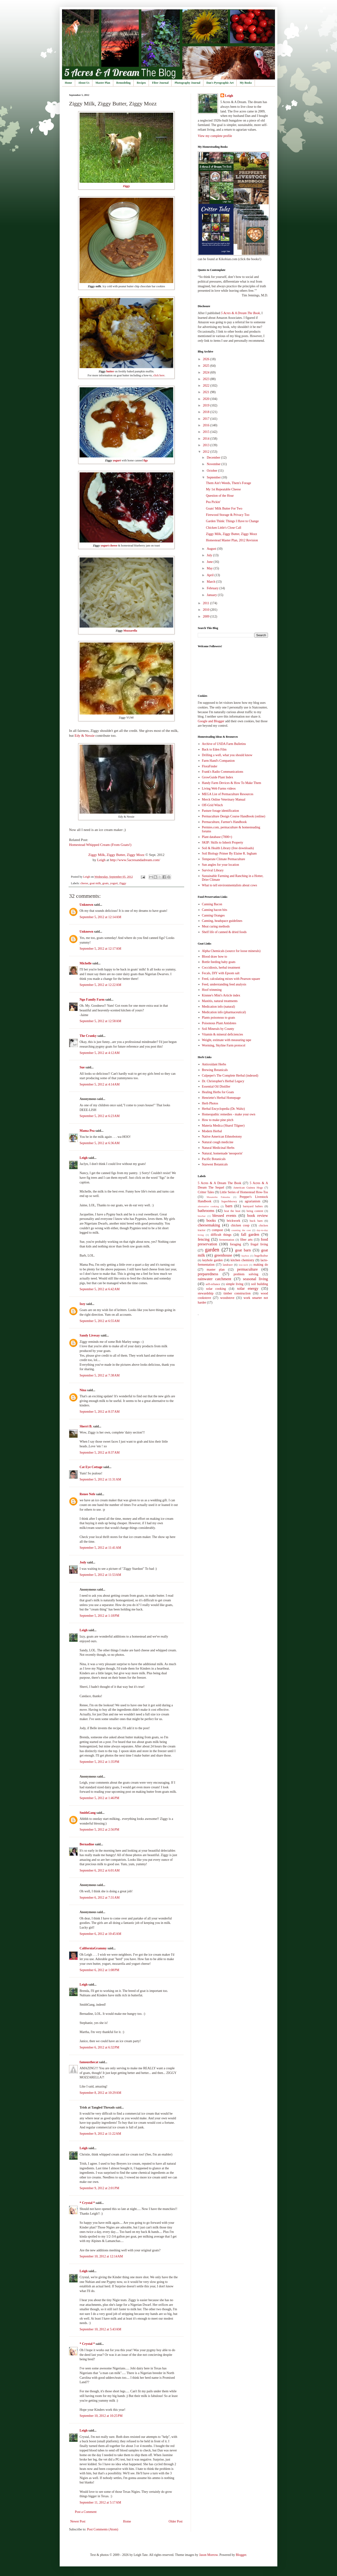 The image size is (337, 2576). Describe the element at coordinates (213, 502) in the screenshot. I see `Pea Pickin'` at that location.